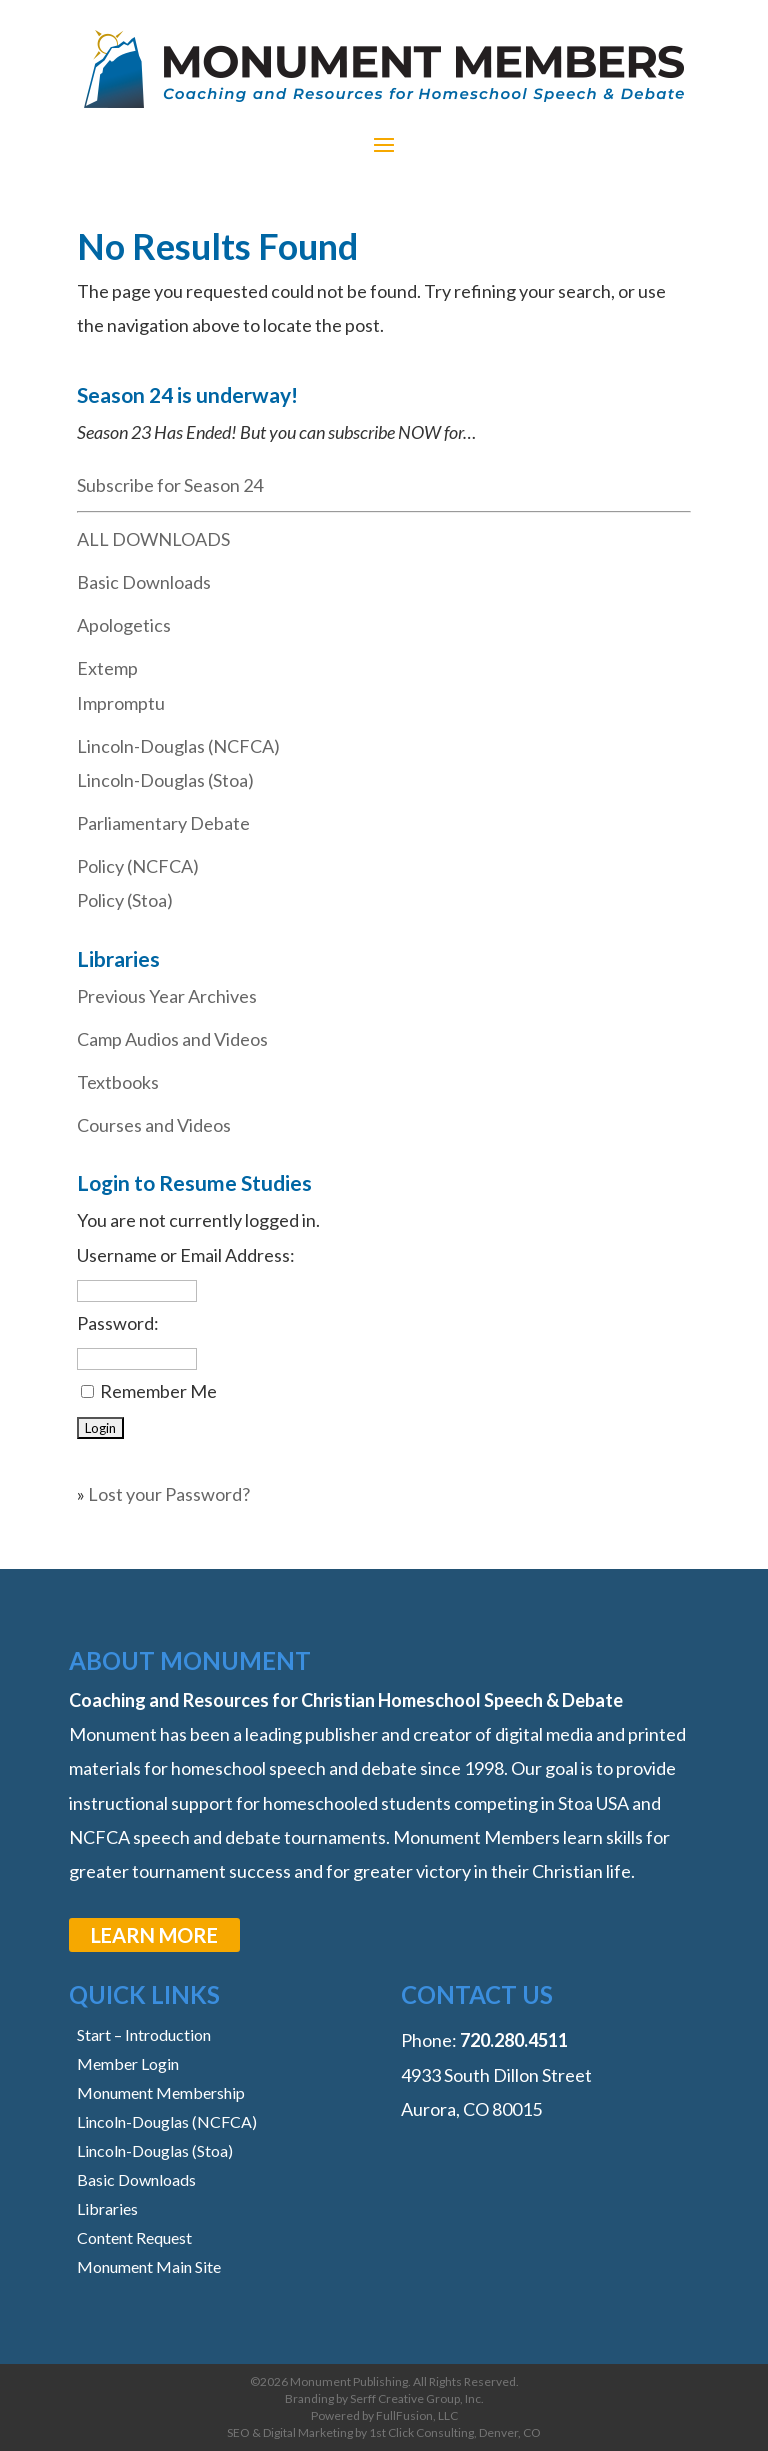 The width and height of the screenshot is (768, 2451). What do you see at coordinates (178, 746) in the screenshot?
I see `Lincoln-Douglas (NCFCA)` at bounding box center [178, 746].